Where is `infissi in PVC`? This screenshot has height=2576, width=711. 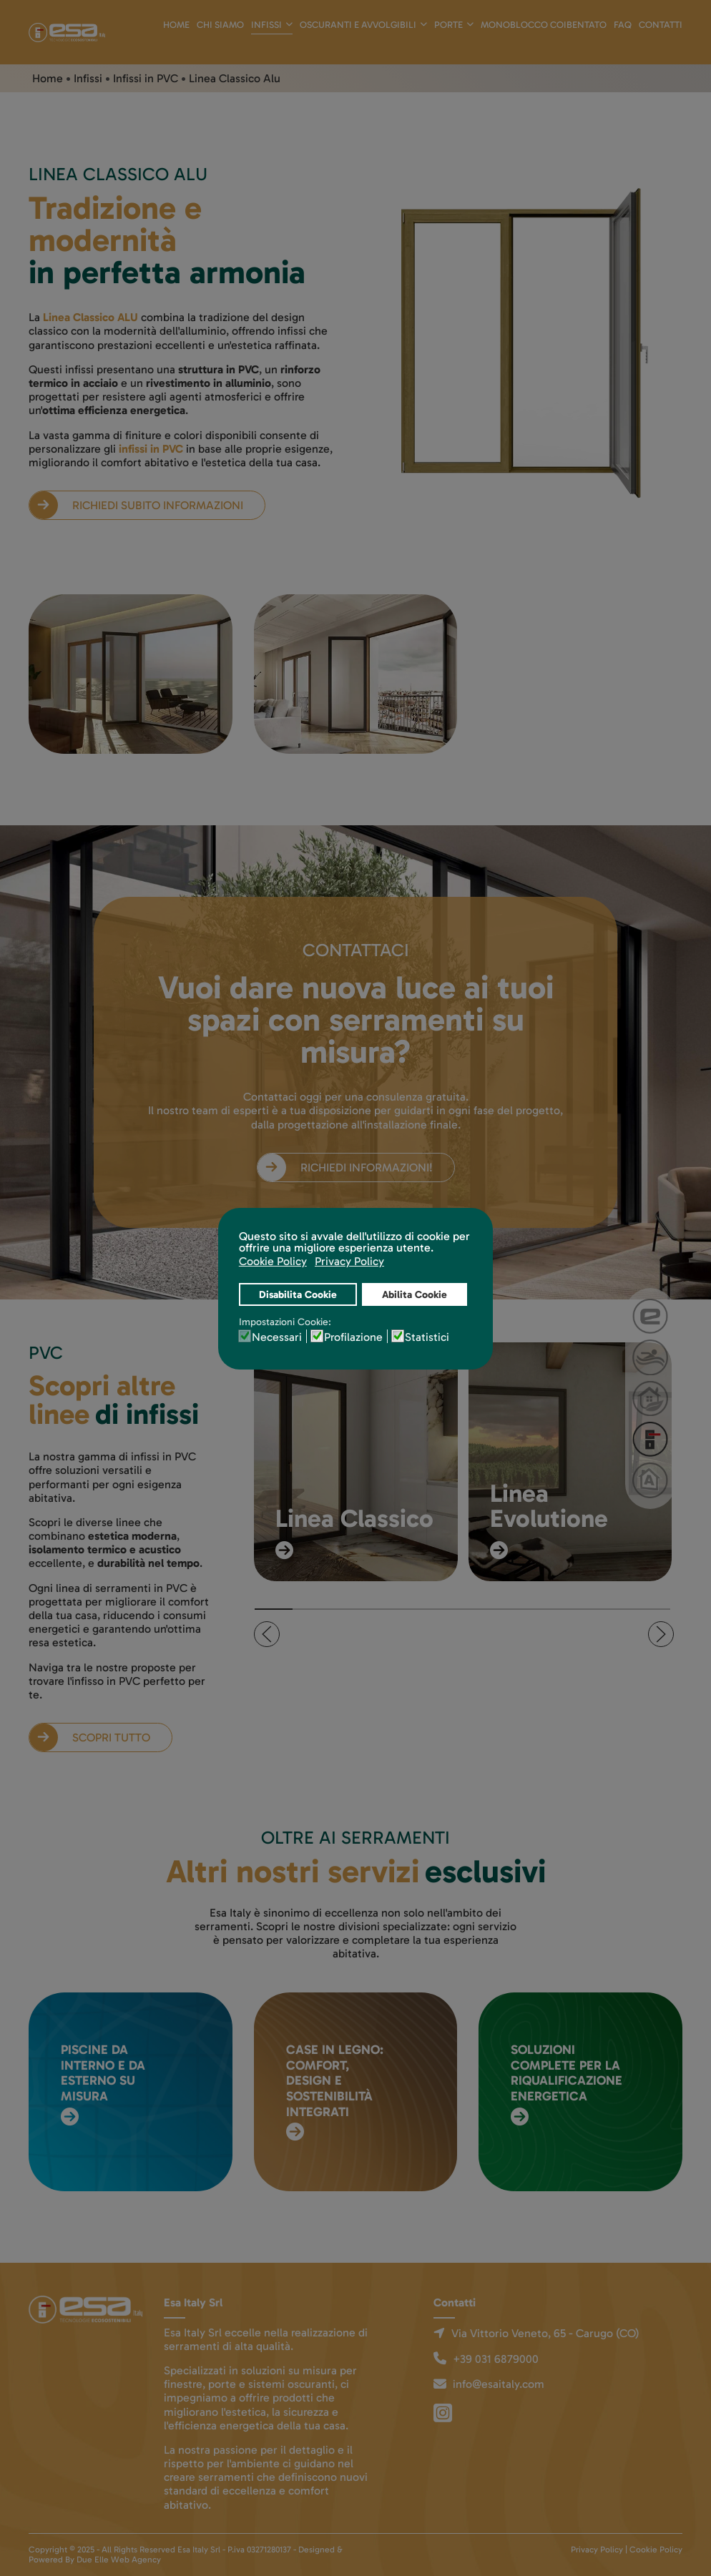
infissi in PVC is located at coordinates (151, 449).